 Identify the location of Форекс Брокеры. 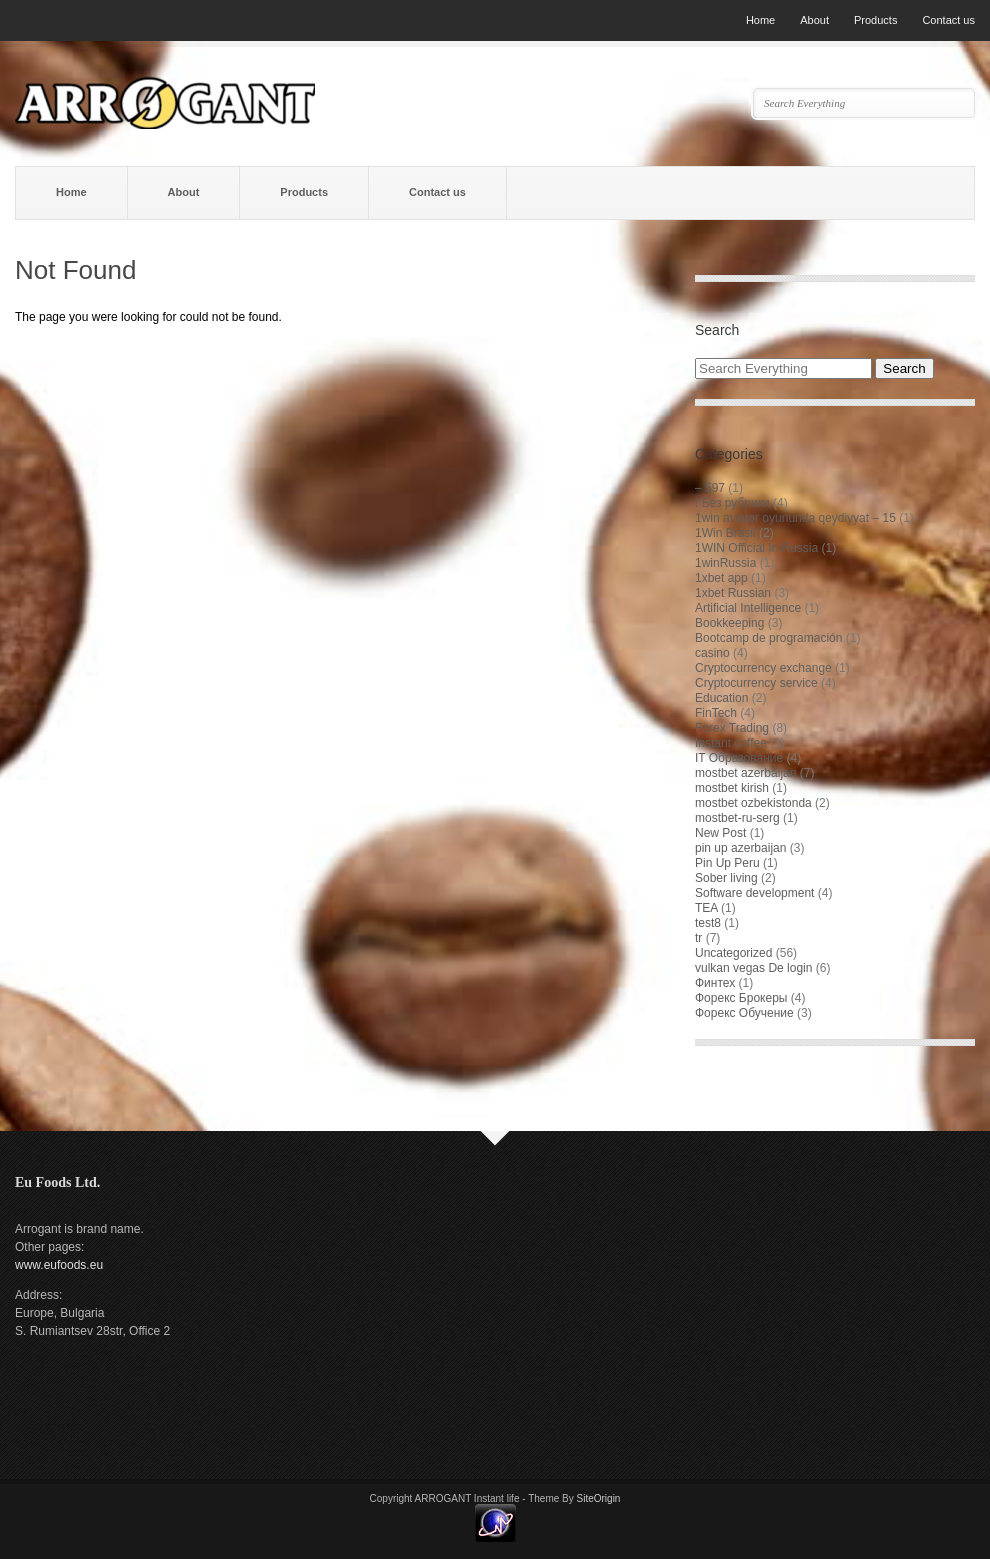
(741, 998).